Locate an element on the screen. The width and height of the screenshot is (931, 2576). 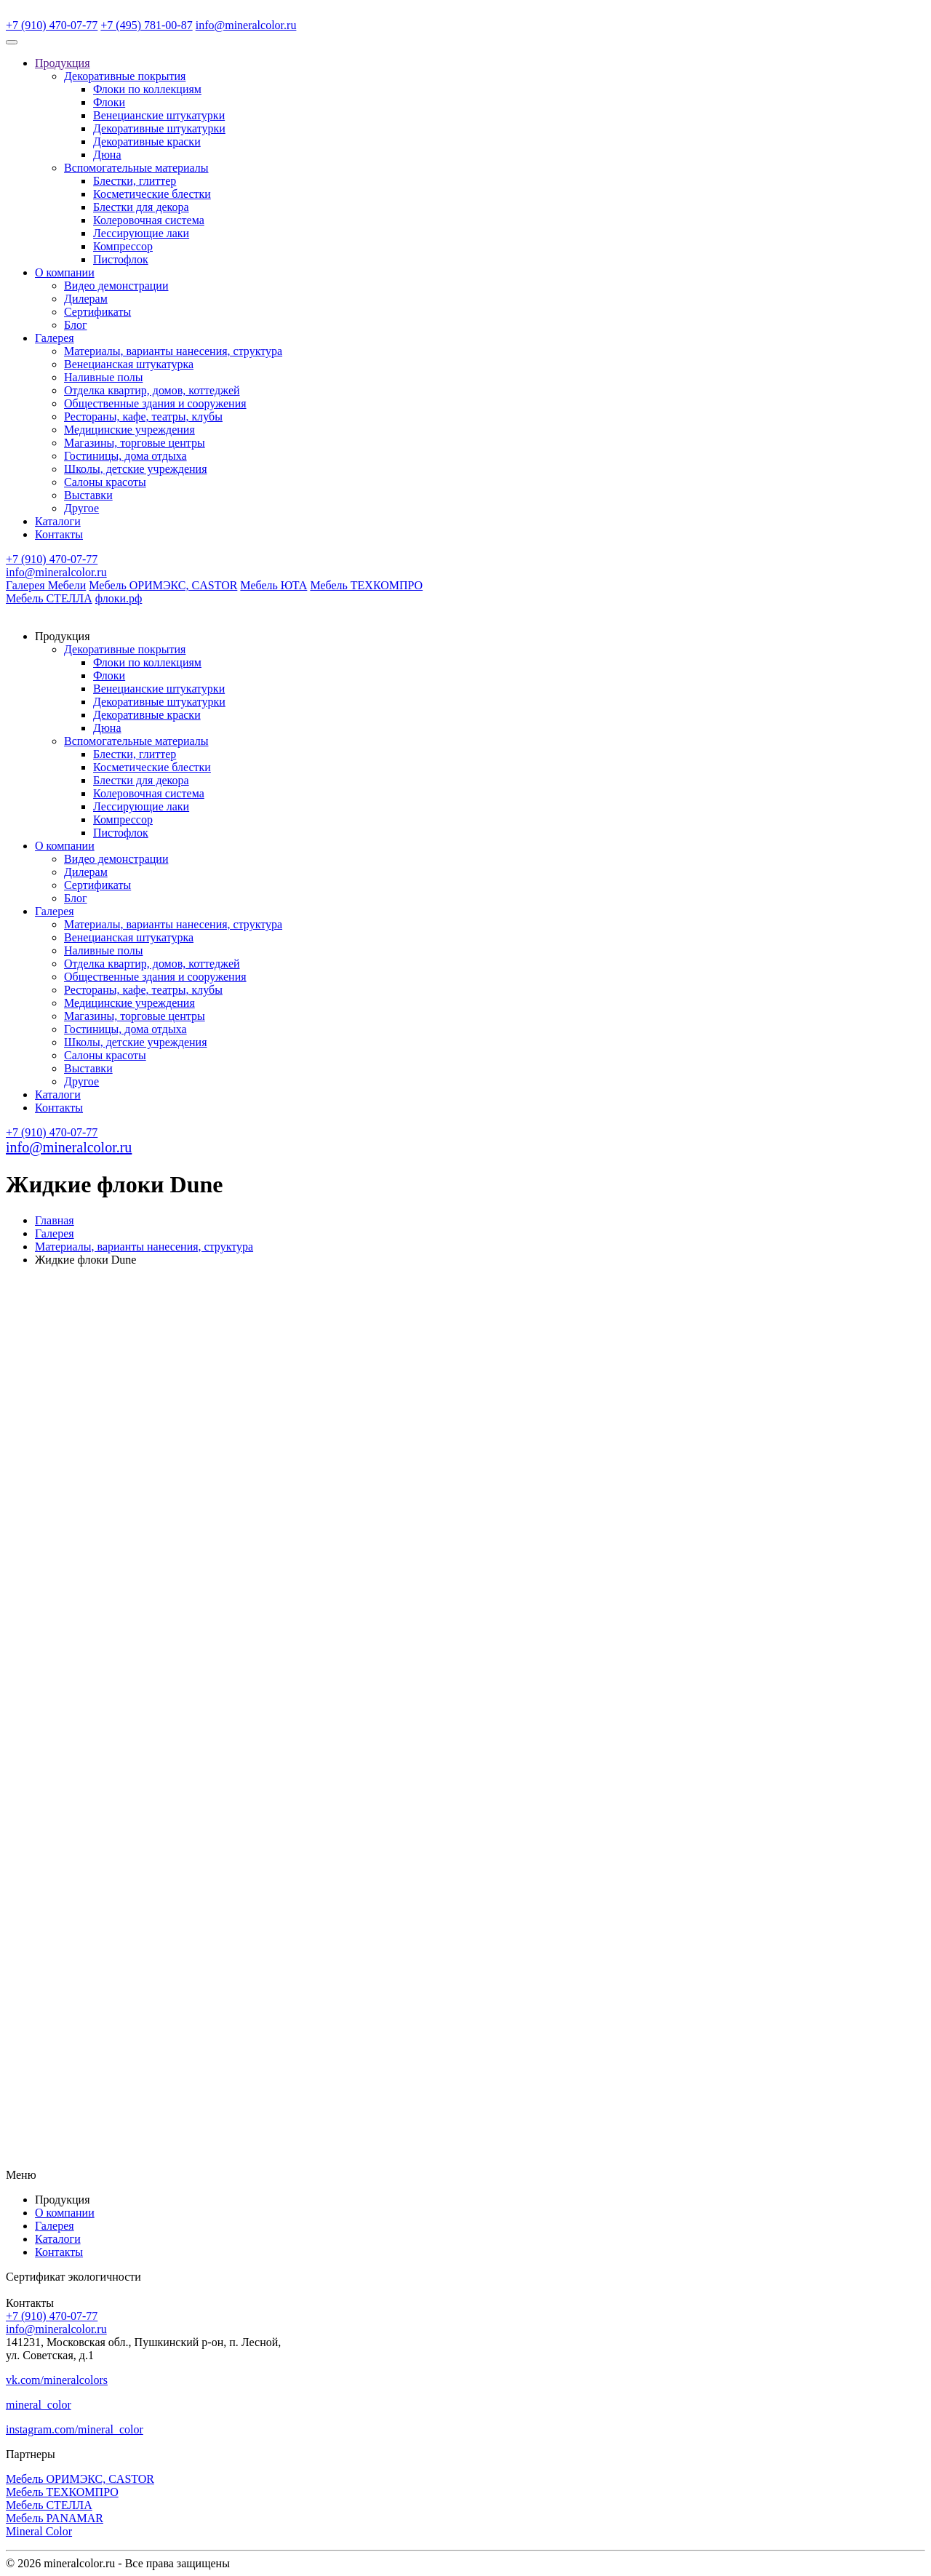
instagram.com/mineral_color is located at coordinates (74, 2429).